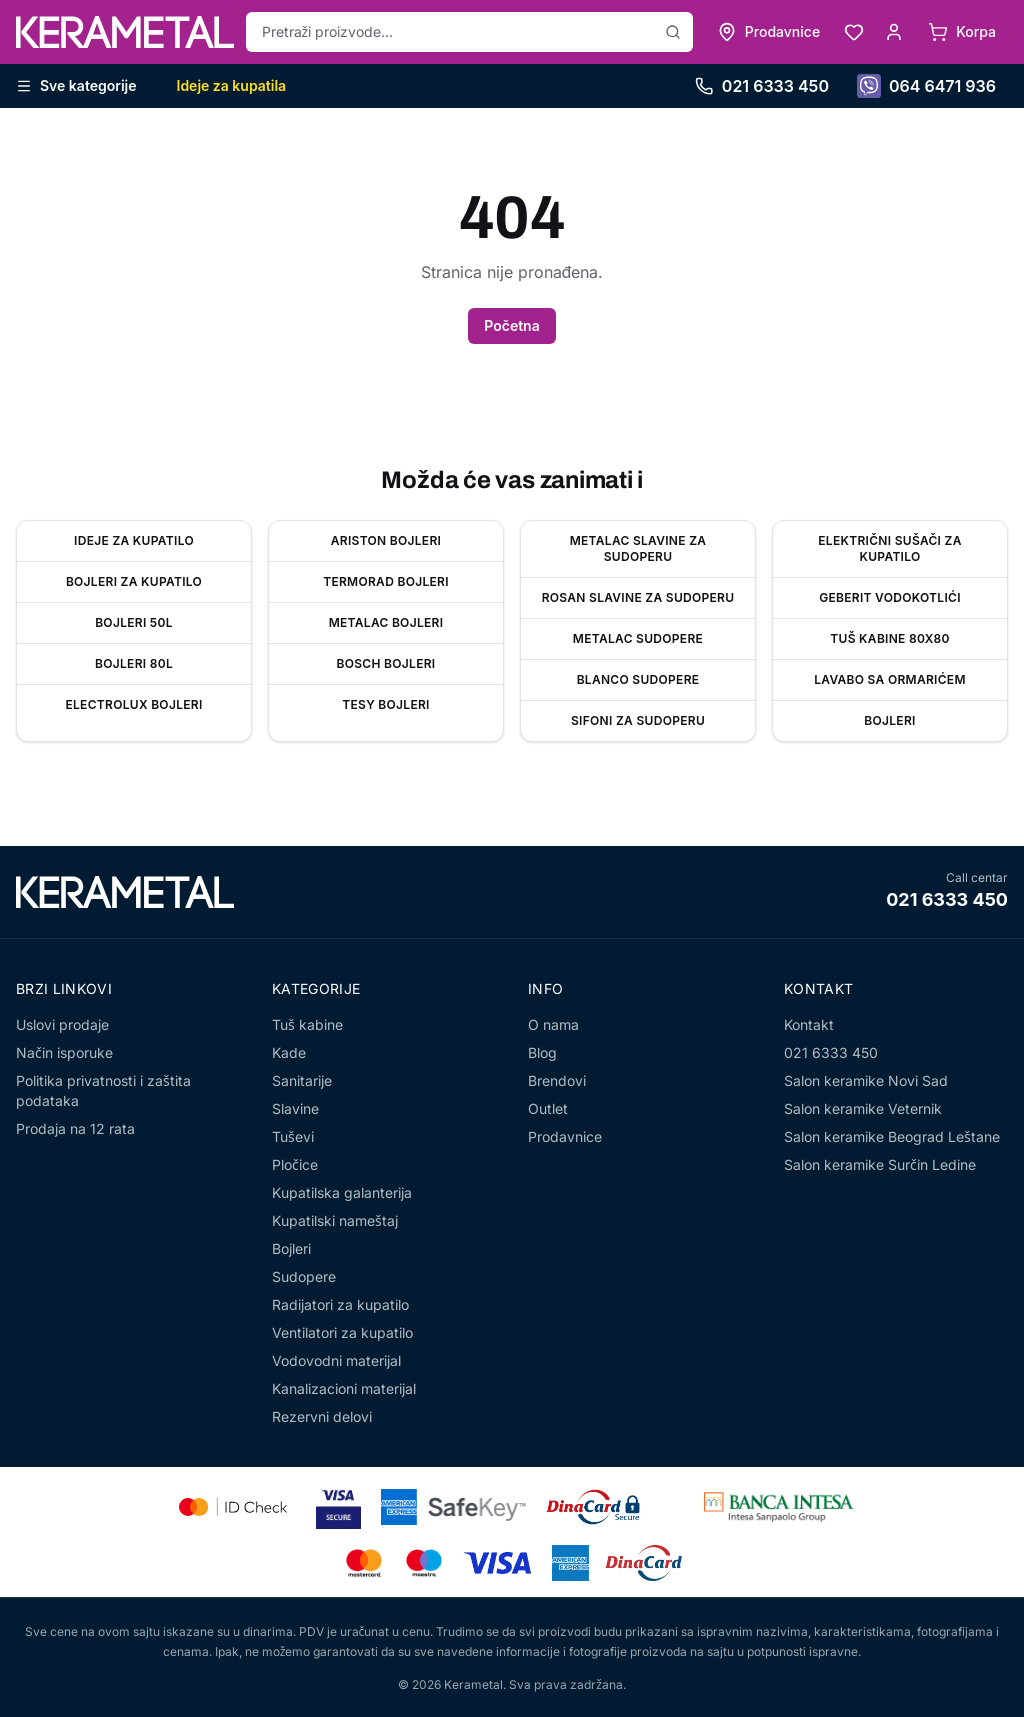 This screenshot has height=1717, width=1024. What do you see at coordinates (926, 86) in the screenshot?
I see `064 6471 936` at bounding box center [926, 86].